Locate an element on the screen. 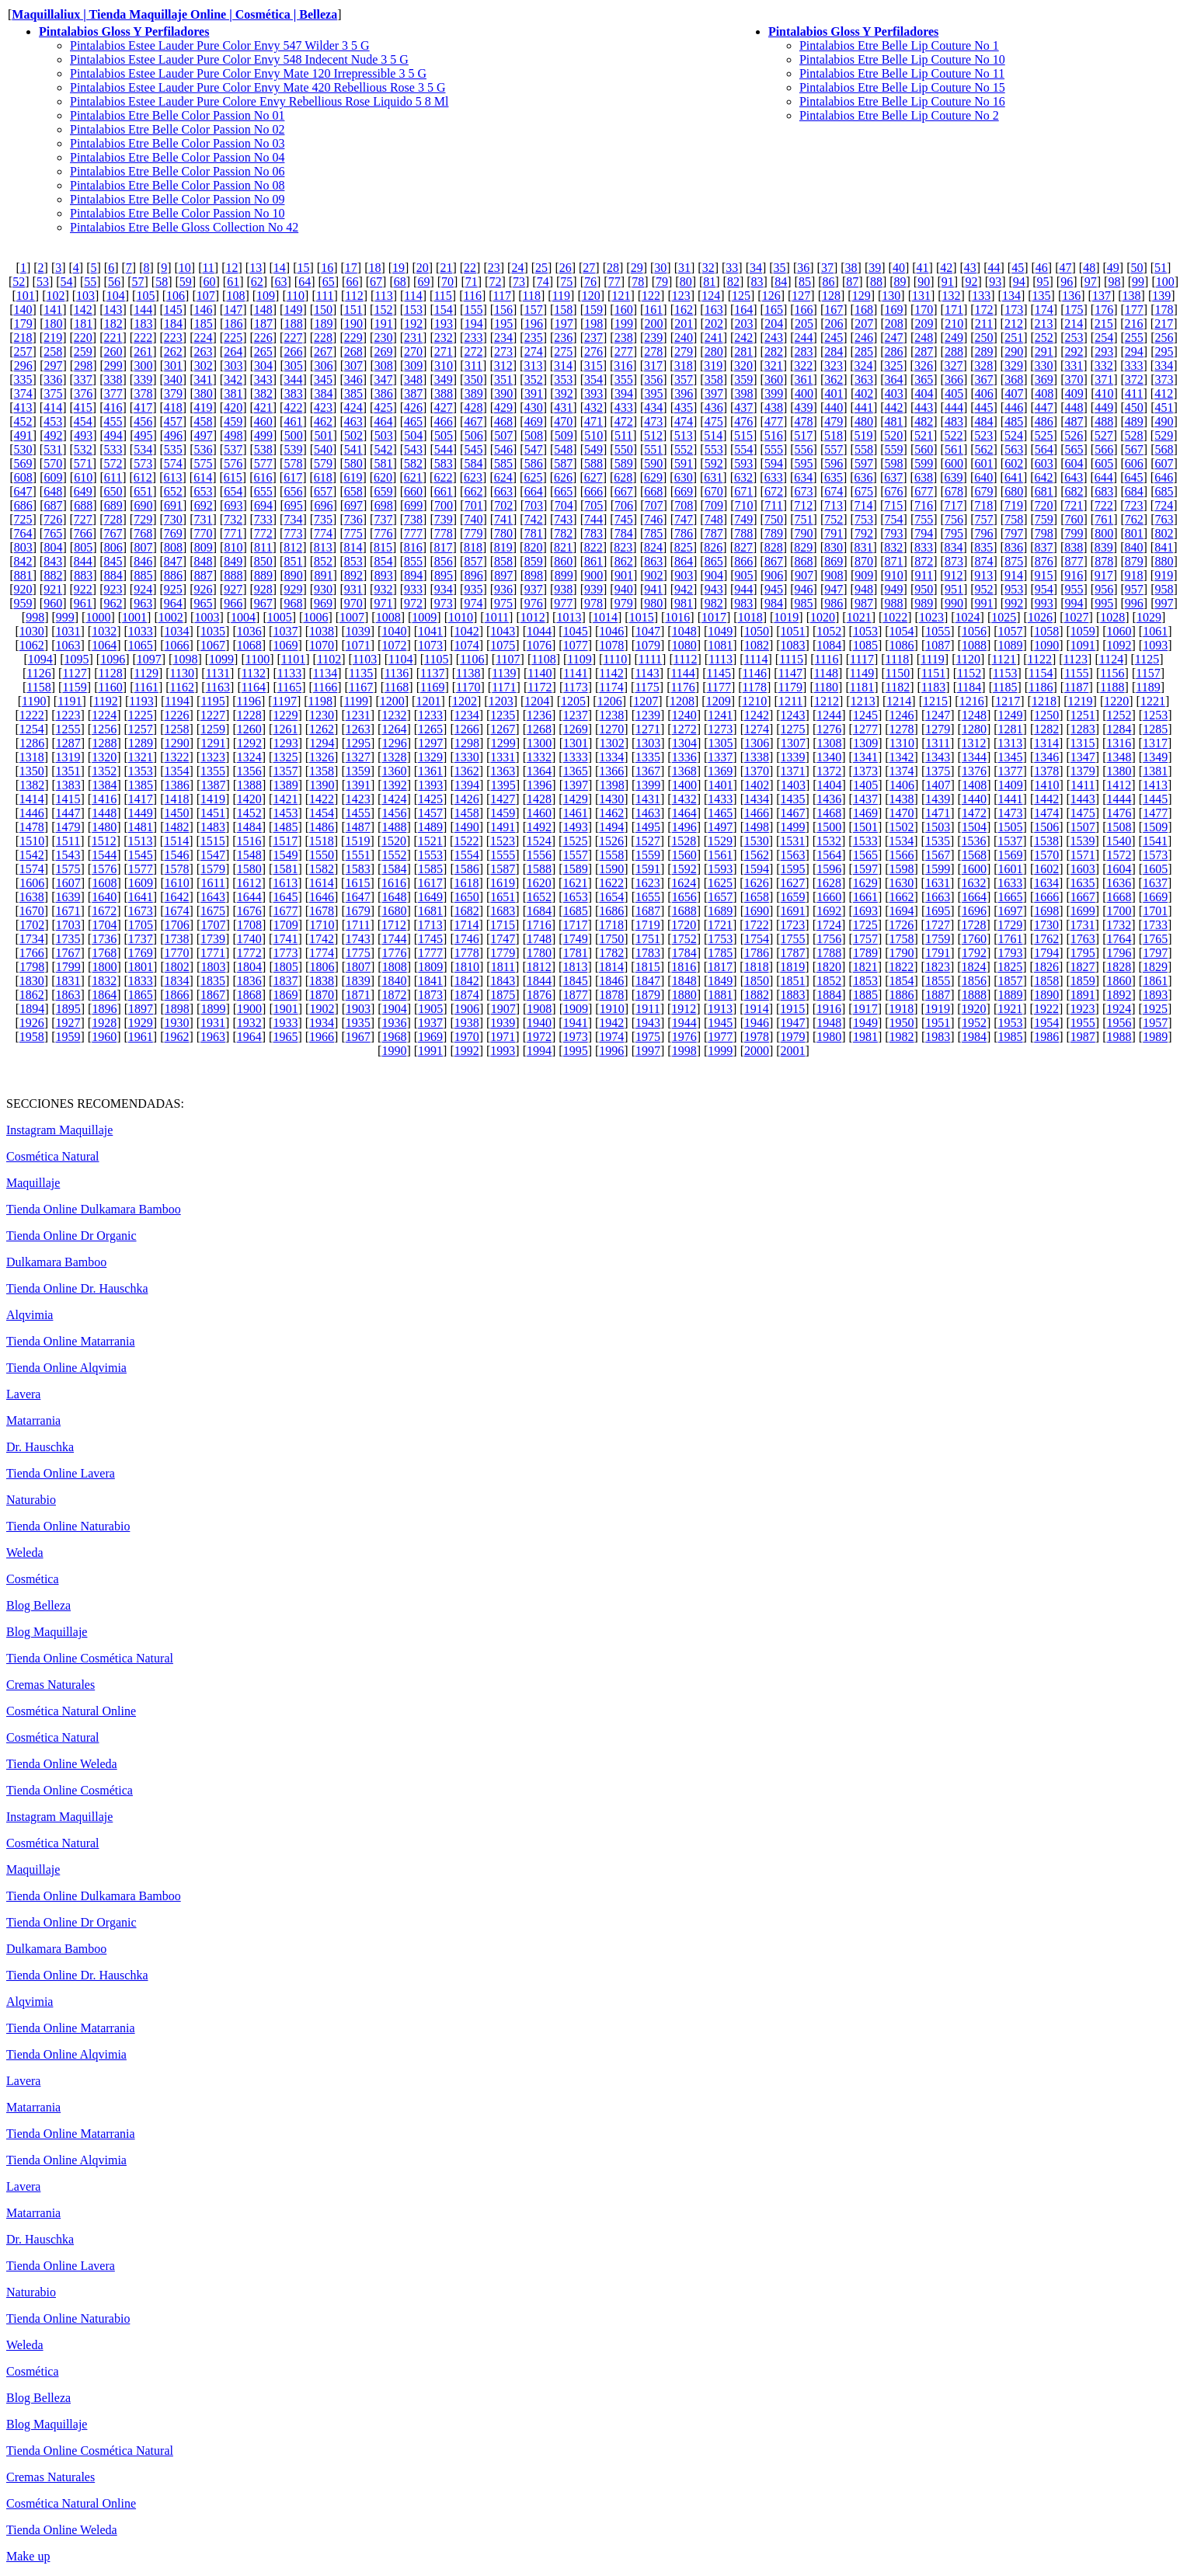 The height and width of the screenshot is (2576, 1187). 1650 is located at coordinates (466, 896).